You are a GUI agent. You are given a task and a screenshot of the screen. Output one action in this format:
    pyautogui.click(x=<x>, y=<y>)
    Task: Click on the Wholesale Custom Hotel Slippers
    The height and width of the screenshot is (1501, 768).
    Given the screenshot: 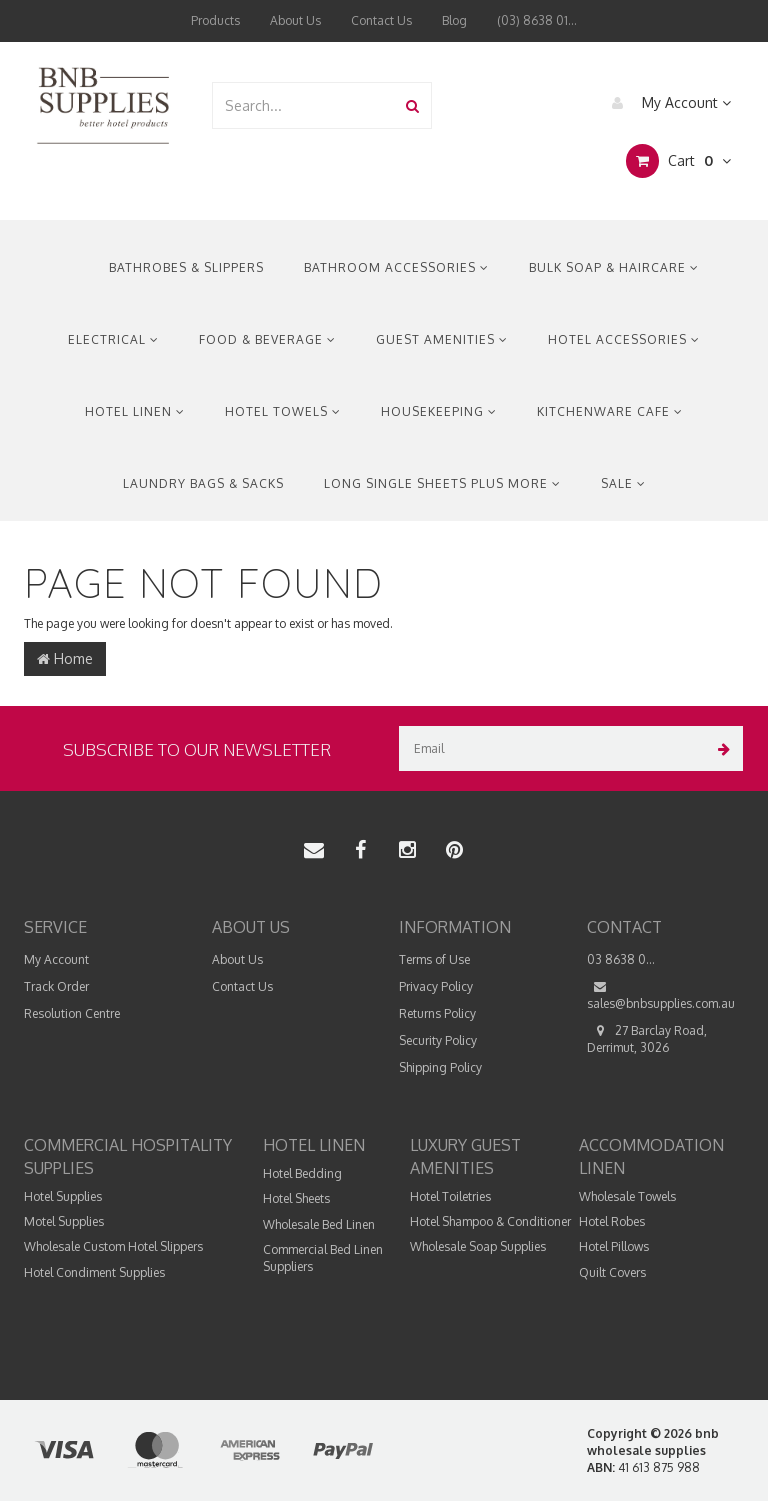 What is the action you would take?
    pyautogui.click(x=113, y=1246)
    